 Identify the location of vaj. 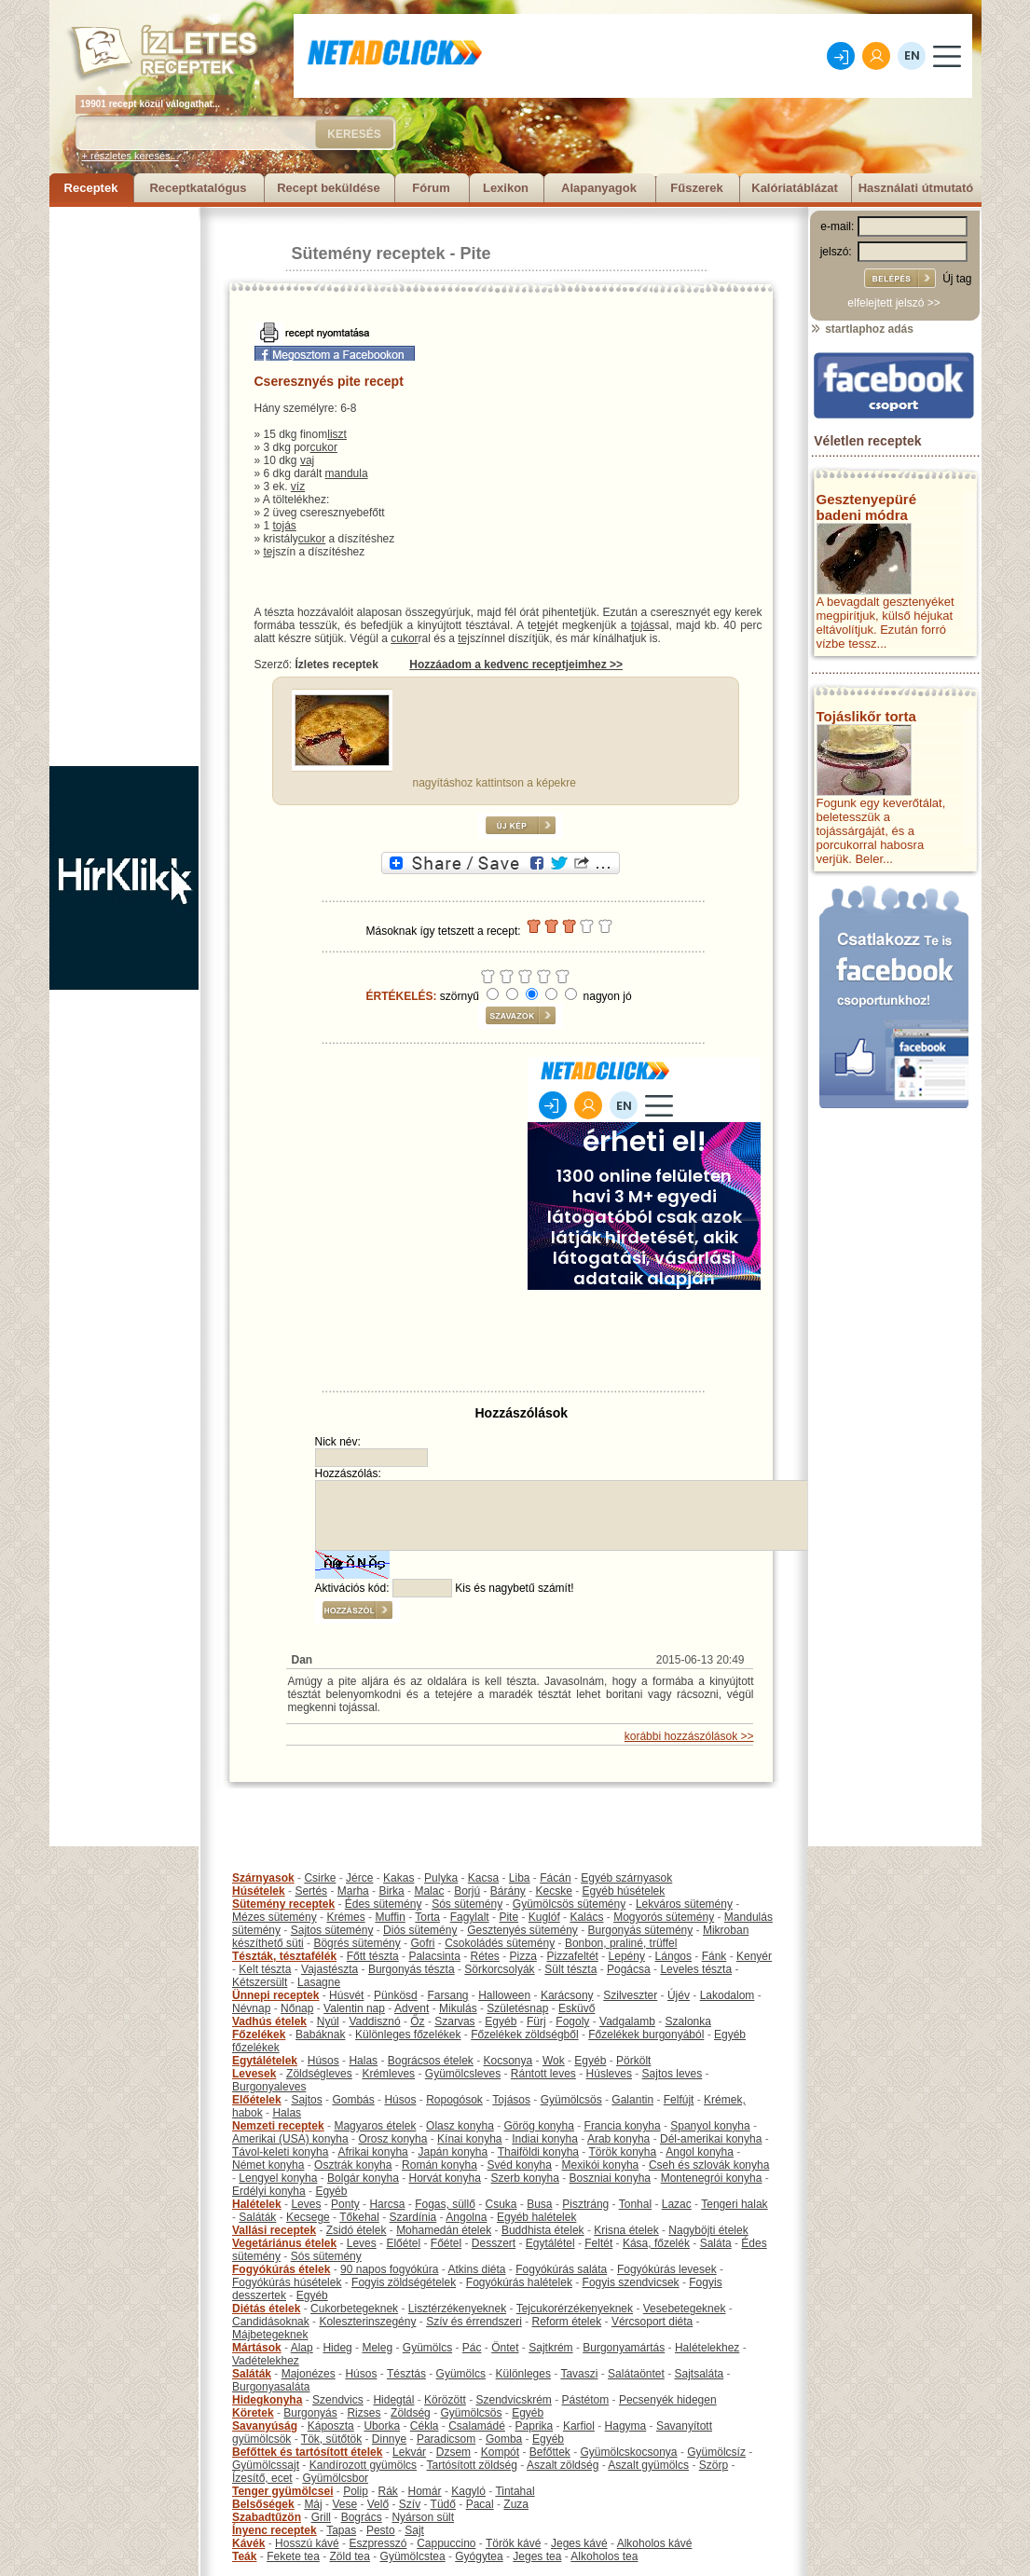
(307, 460).